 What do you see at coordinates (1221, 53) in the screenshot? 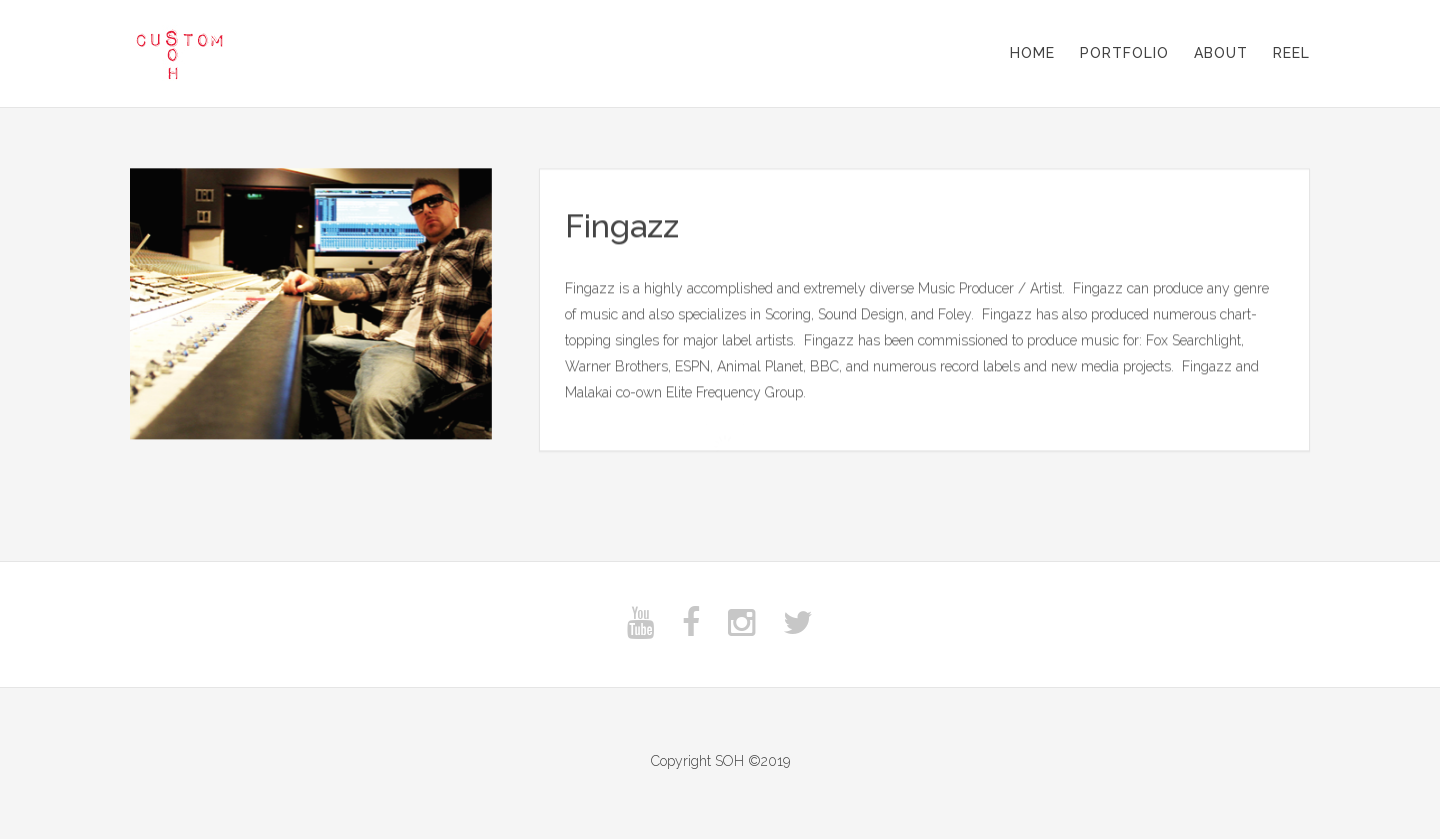
I see `About` at bounding box center [1221, 53].